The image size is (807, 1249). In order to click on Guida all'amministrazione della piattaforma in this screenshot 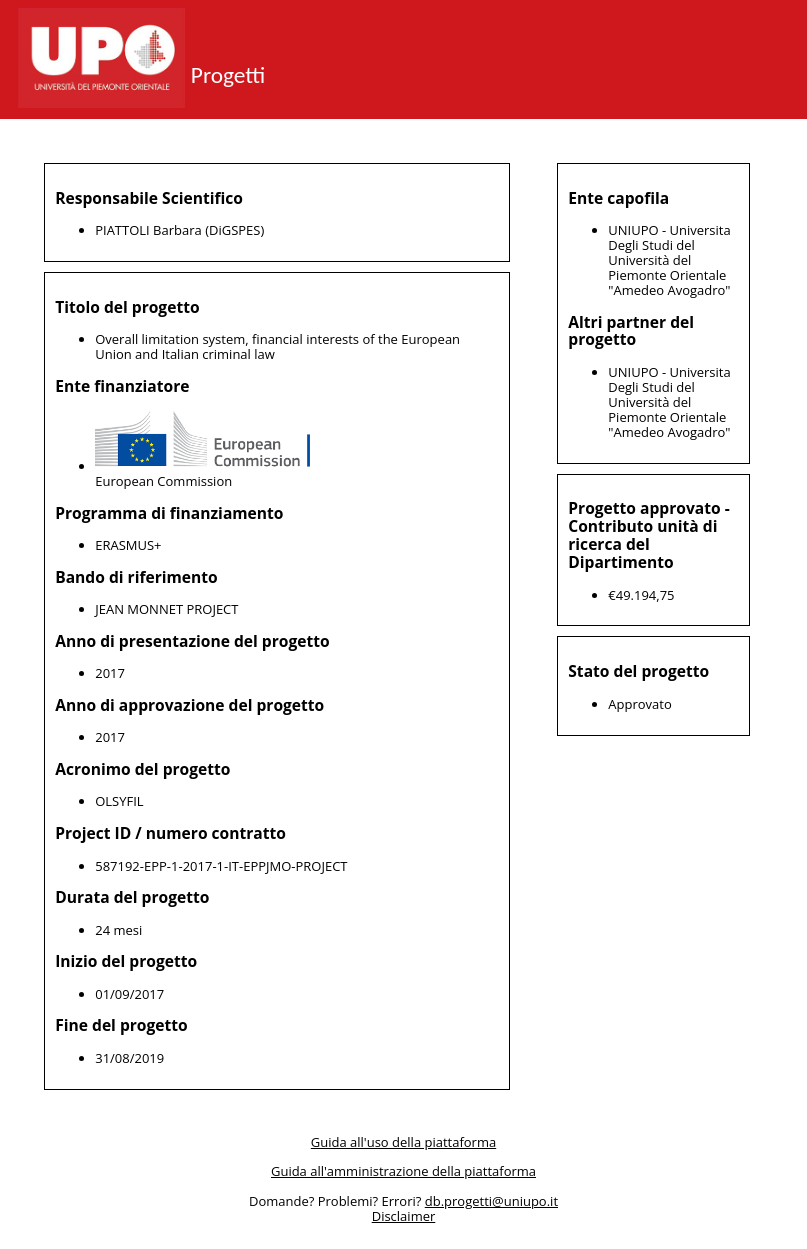, I will do `click(403, 1171)`.